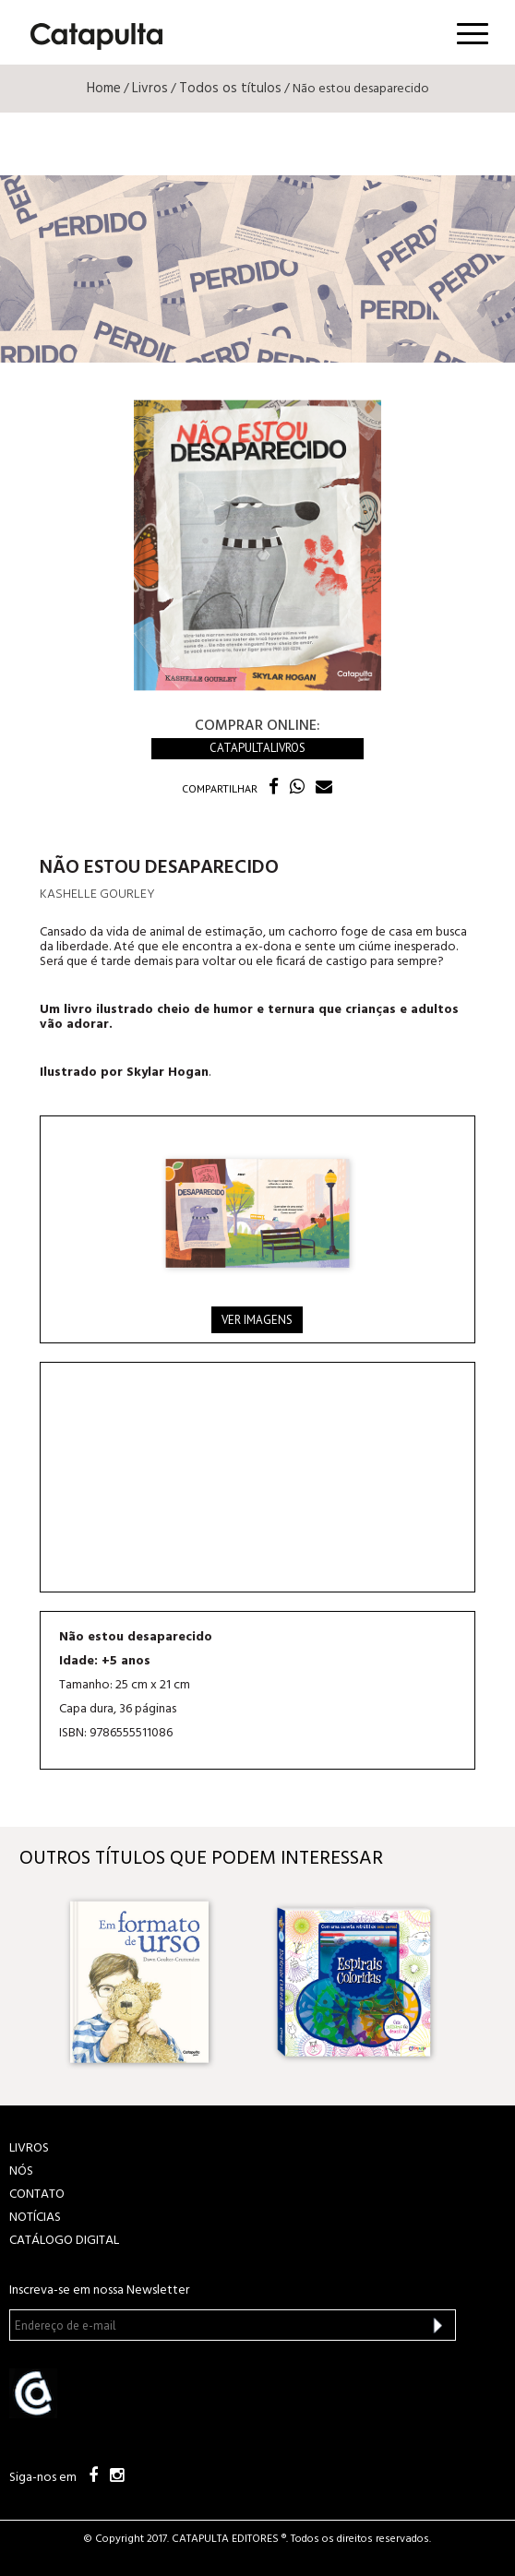 The height and width of the screenshot is (2576, 515). What do you see at coordinates (21, 2171) in the screenshot?
I see `NÓS` at bounding box center [21, 2171].